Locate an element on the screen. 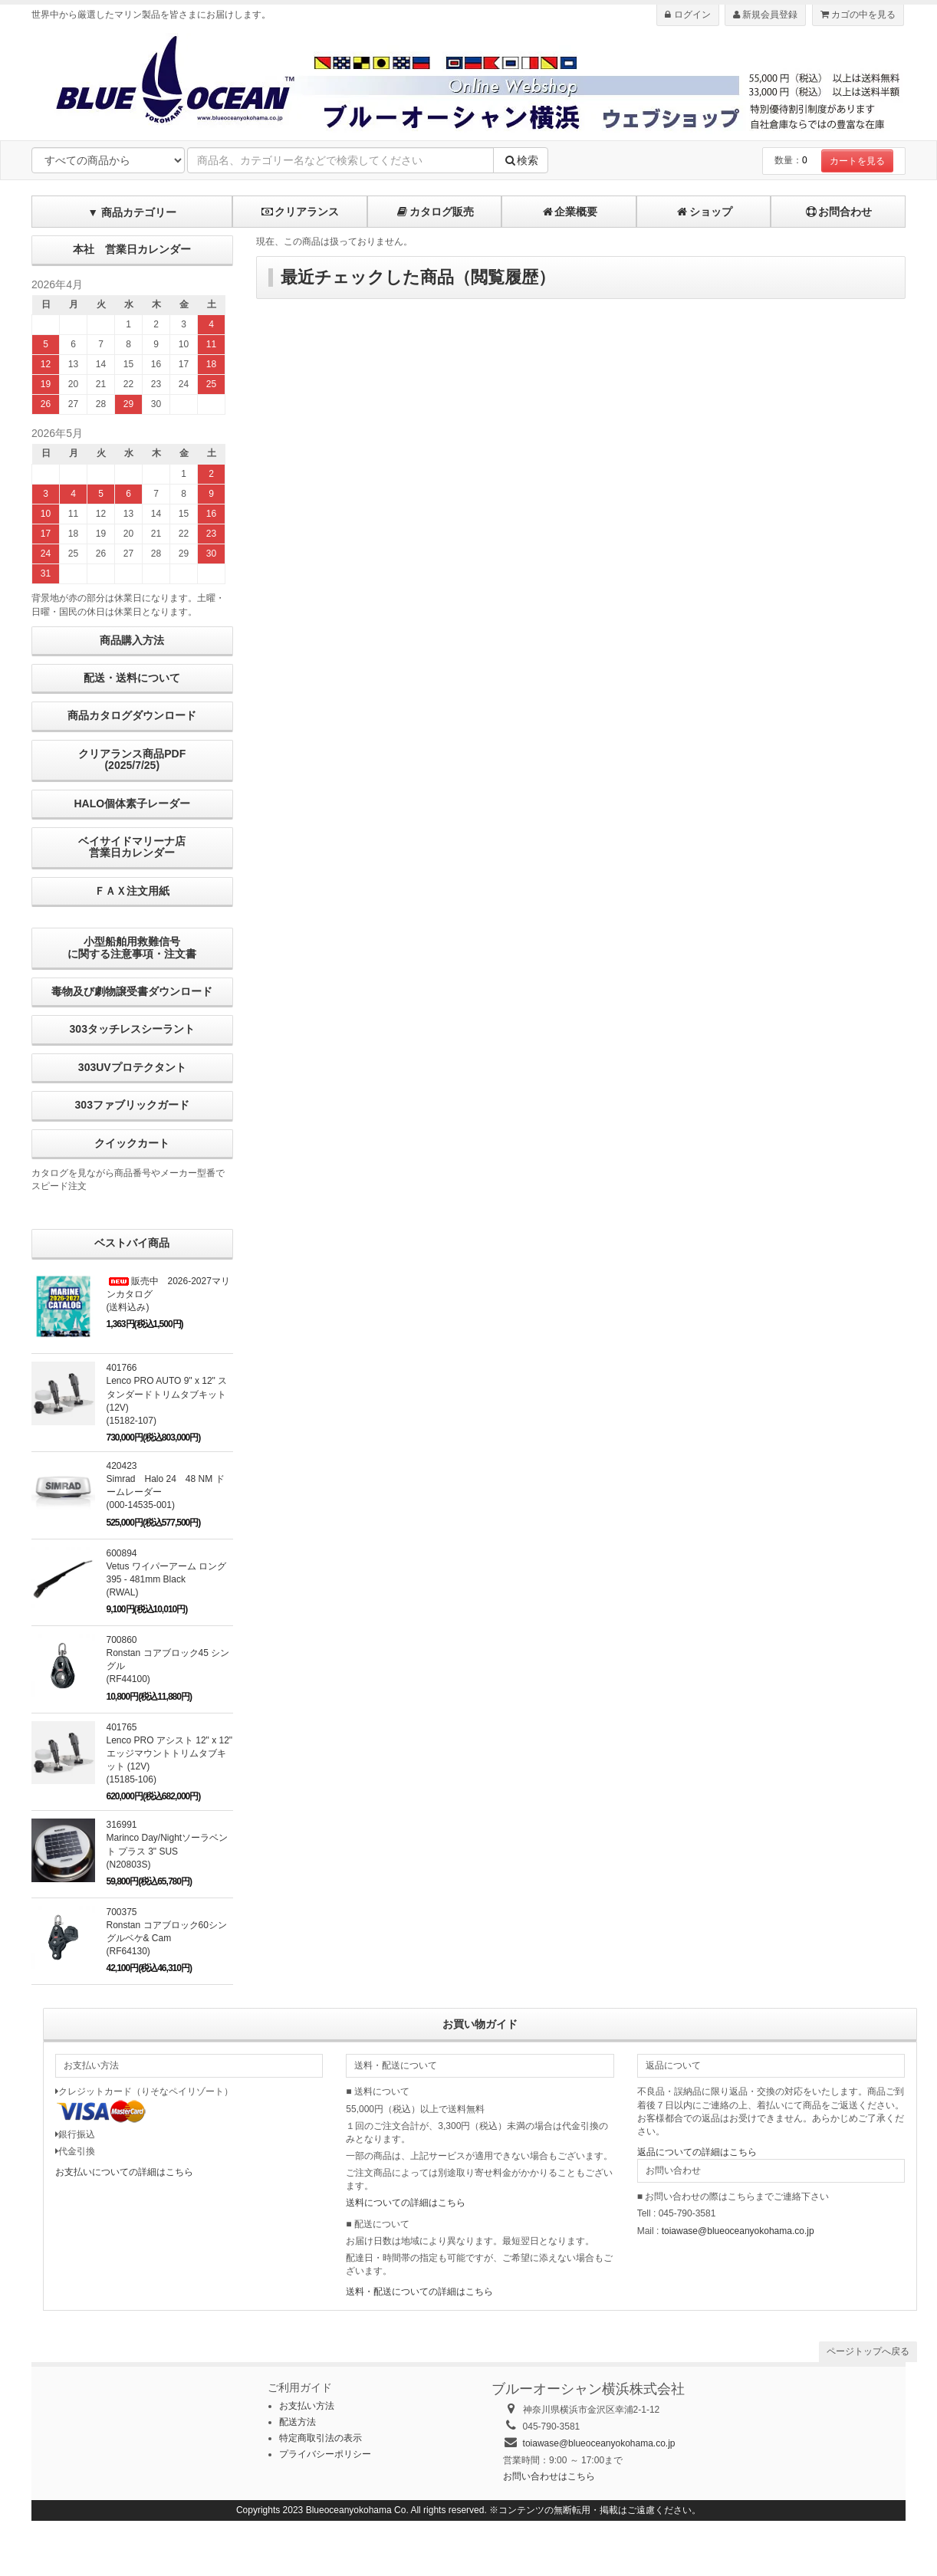 Image resolution: width=937 pixels, height=2576 pixels. HALO個体素子レーダー is located at coordinates (132, 803).